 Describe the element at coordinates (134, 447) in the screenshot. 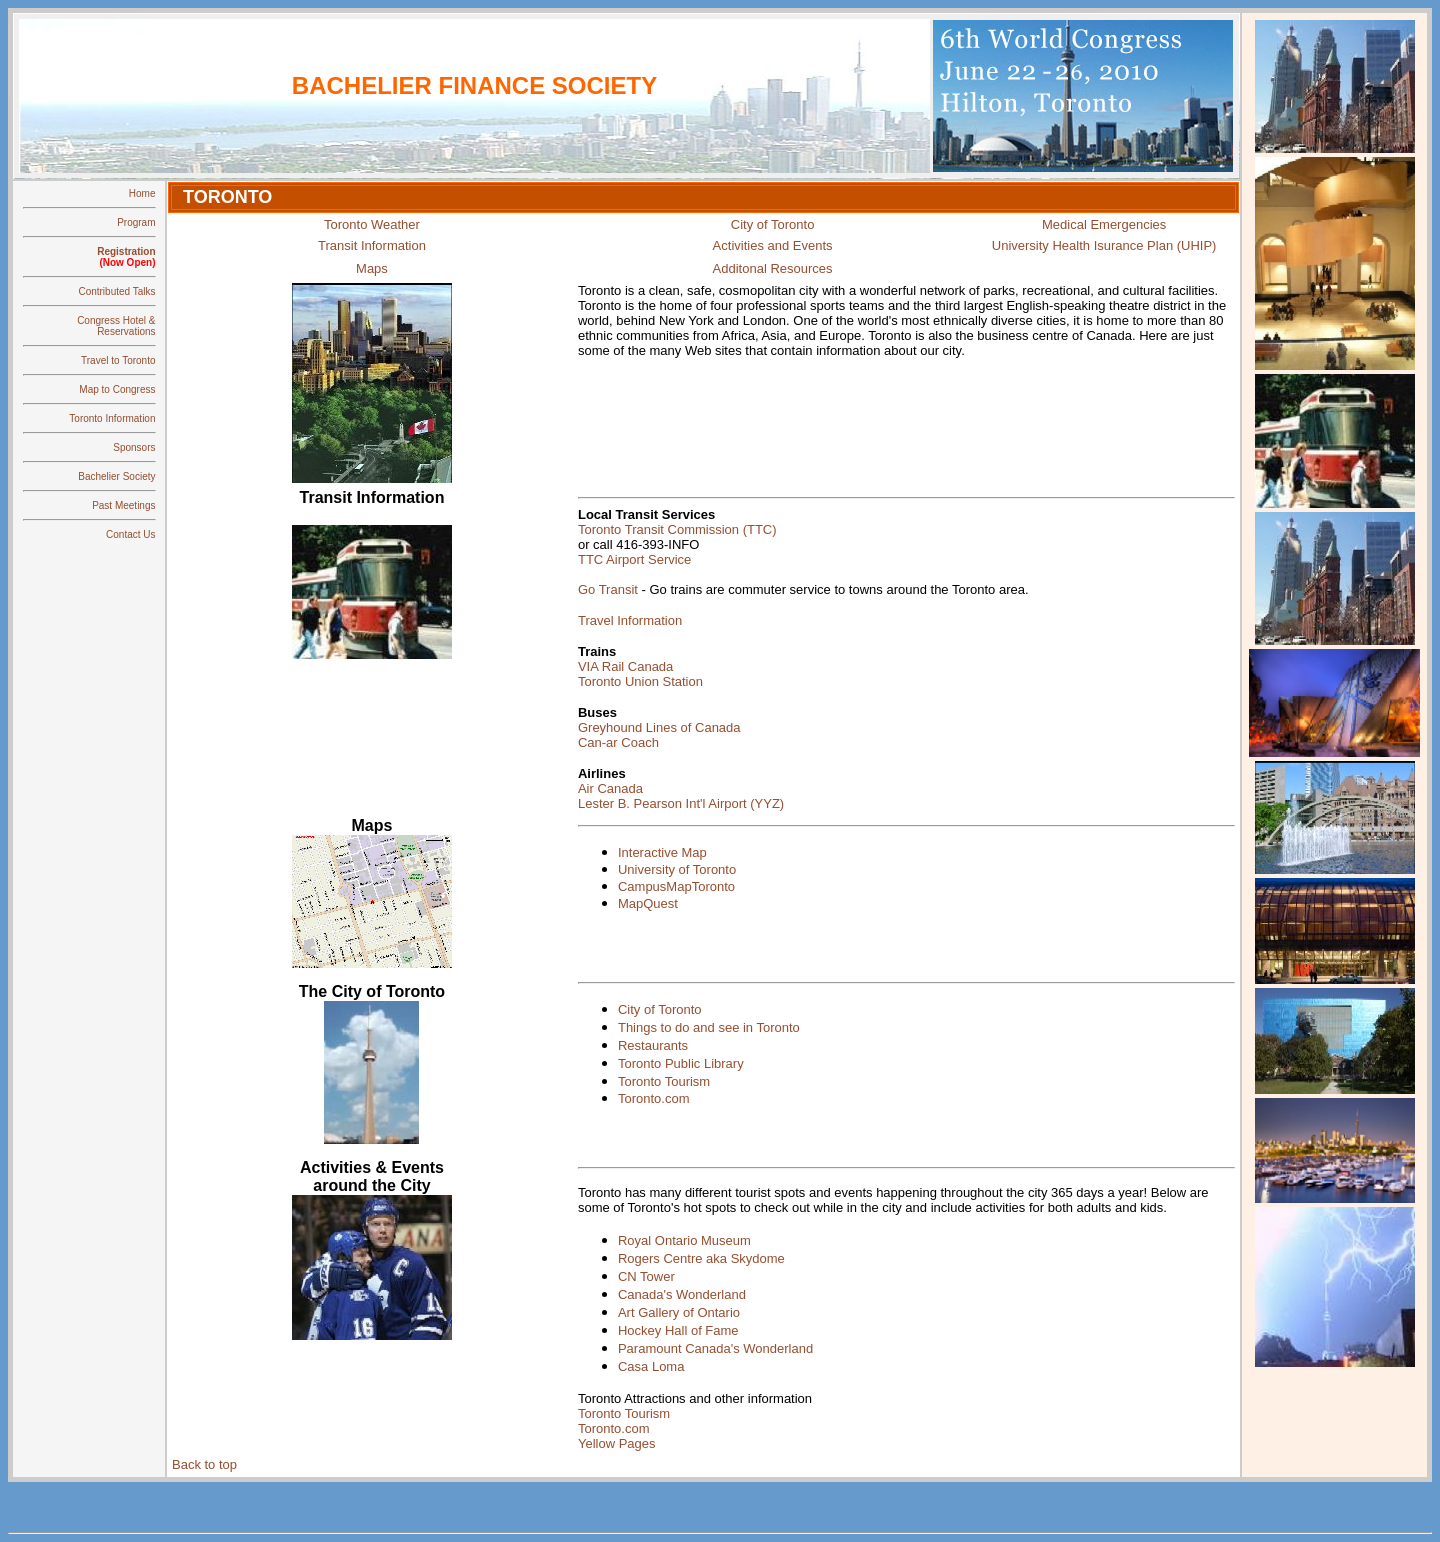

I see `Sponsors` at that location.